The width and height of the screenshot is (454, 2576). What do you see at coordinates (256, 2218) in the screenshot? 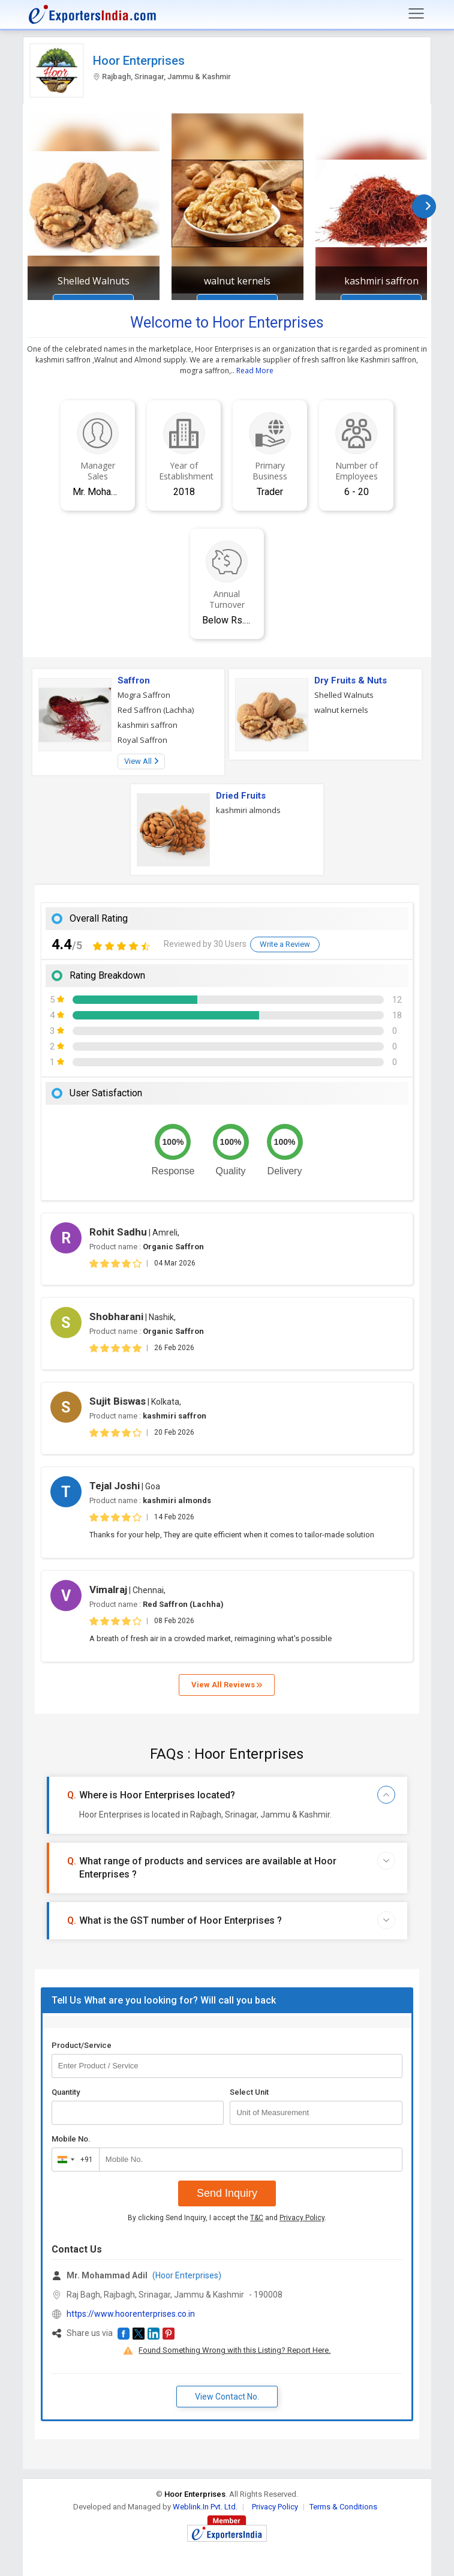
I see `T&C` at bounding box center [256, 2218].